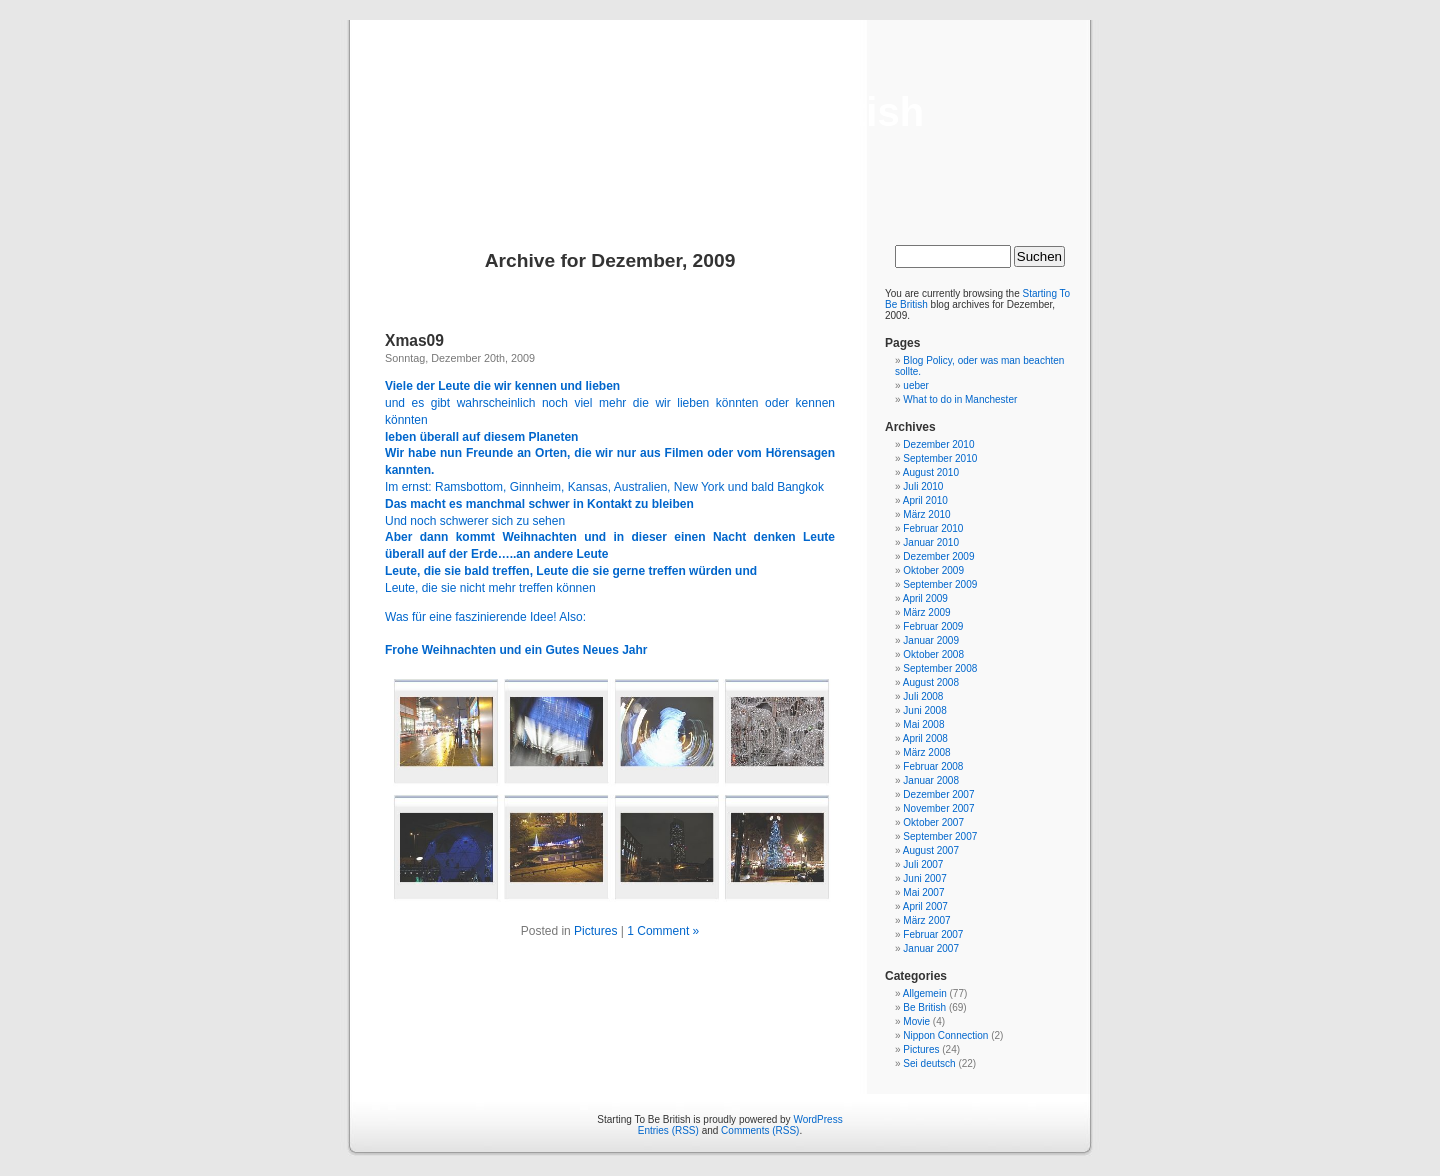 This screenshot has width=1440, height=1176. Describe the element at coordinates (923, 486) in the screenshot. I see `Juli 2010` at that location.